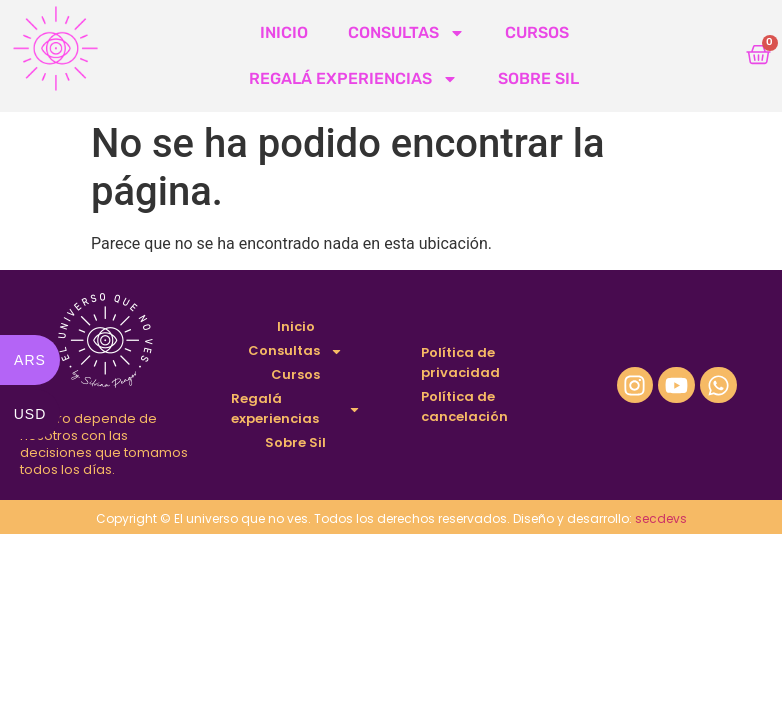  Describe the element at coordinates (661, 518) in the screenshot. I see `secdevs` at that location.